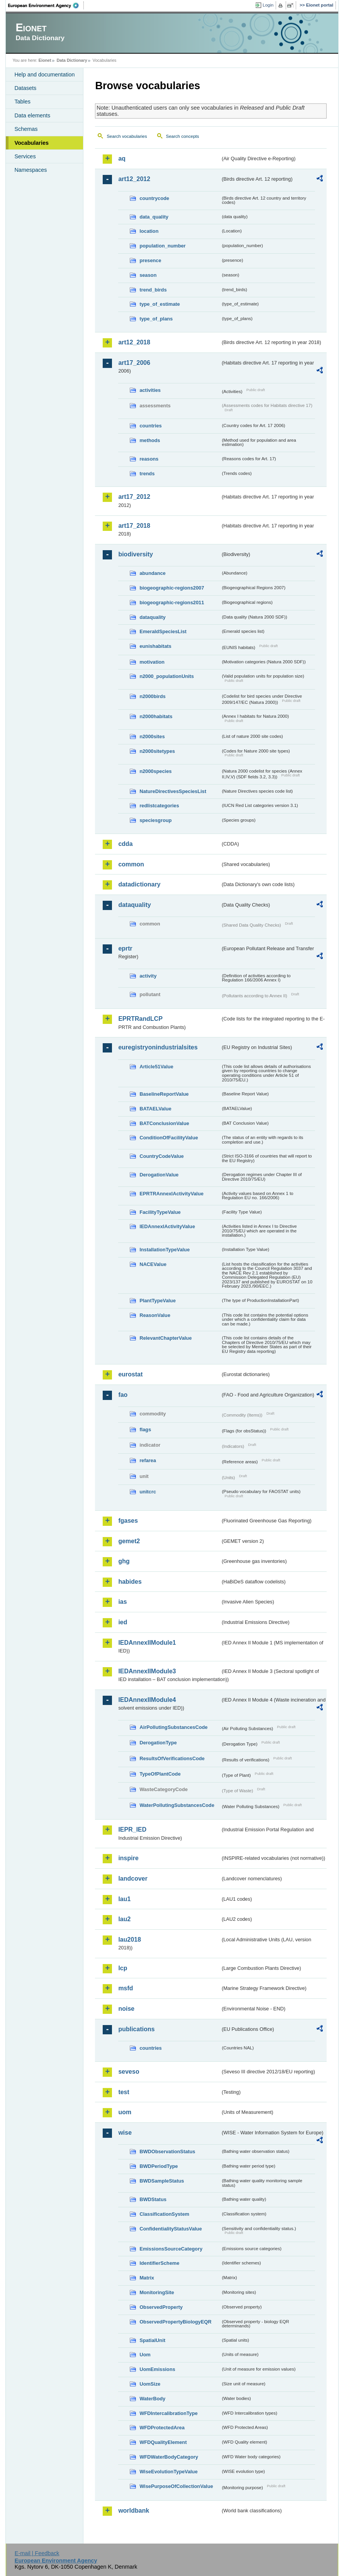 This screenshot has height=2576, width=344. I want to click on reasons, so click(148, 459).